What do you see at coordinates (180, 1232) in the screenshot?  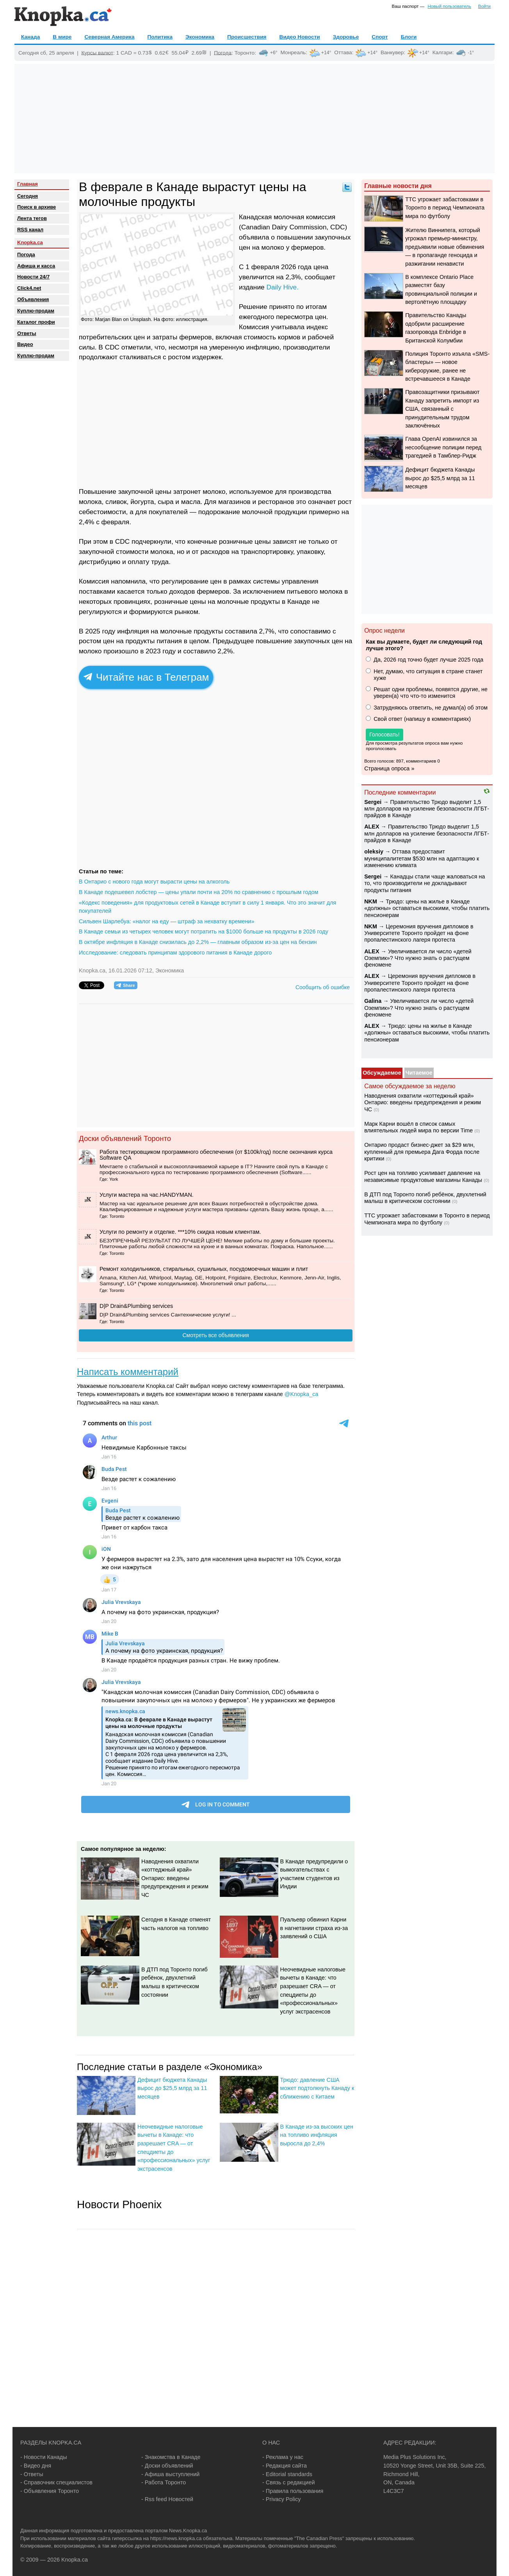 I see `Услуги по ремонту и отделке. ***10% скидка новым клиентам.` at bounding box center [180, 1232].